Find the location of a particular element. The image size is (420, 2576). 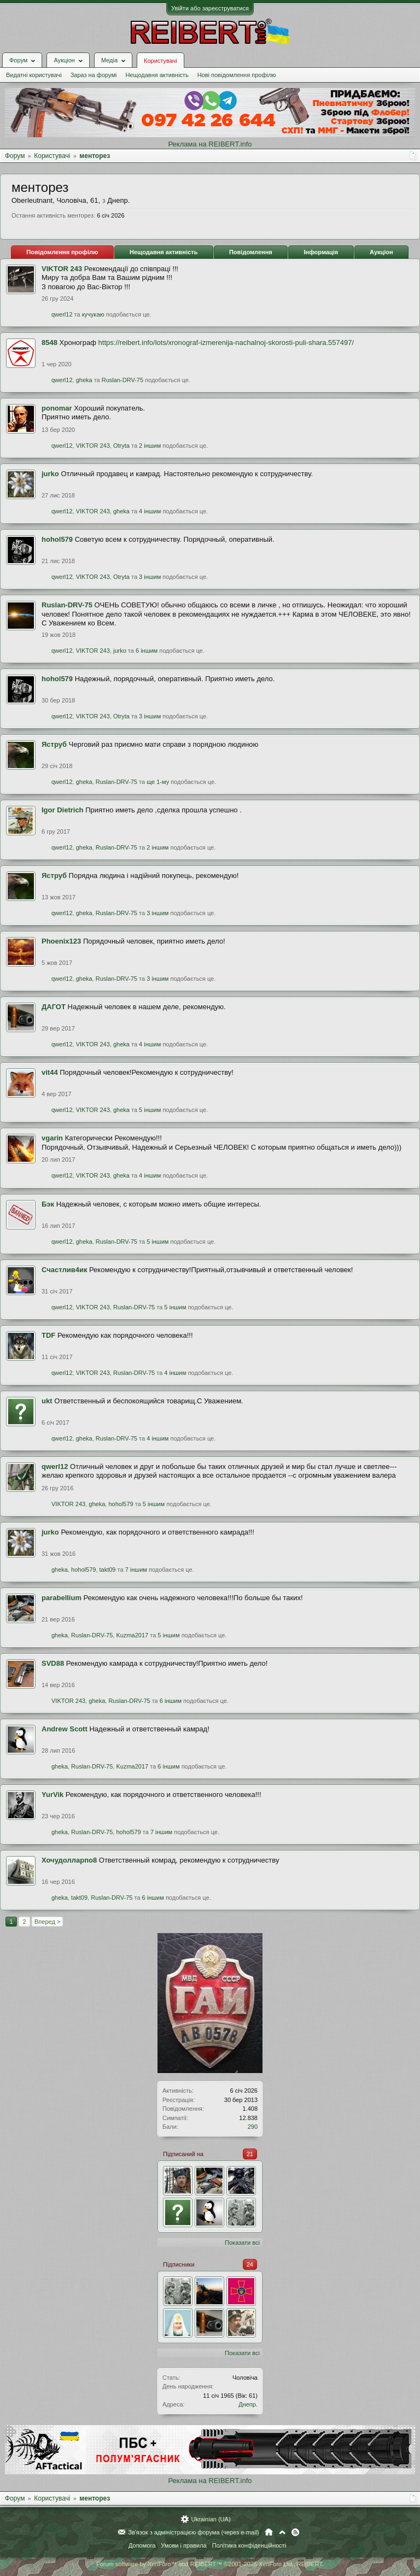

Igor Dietrich is located at coordinates (63, 810).